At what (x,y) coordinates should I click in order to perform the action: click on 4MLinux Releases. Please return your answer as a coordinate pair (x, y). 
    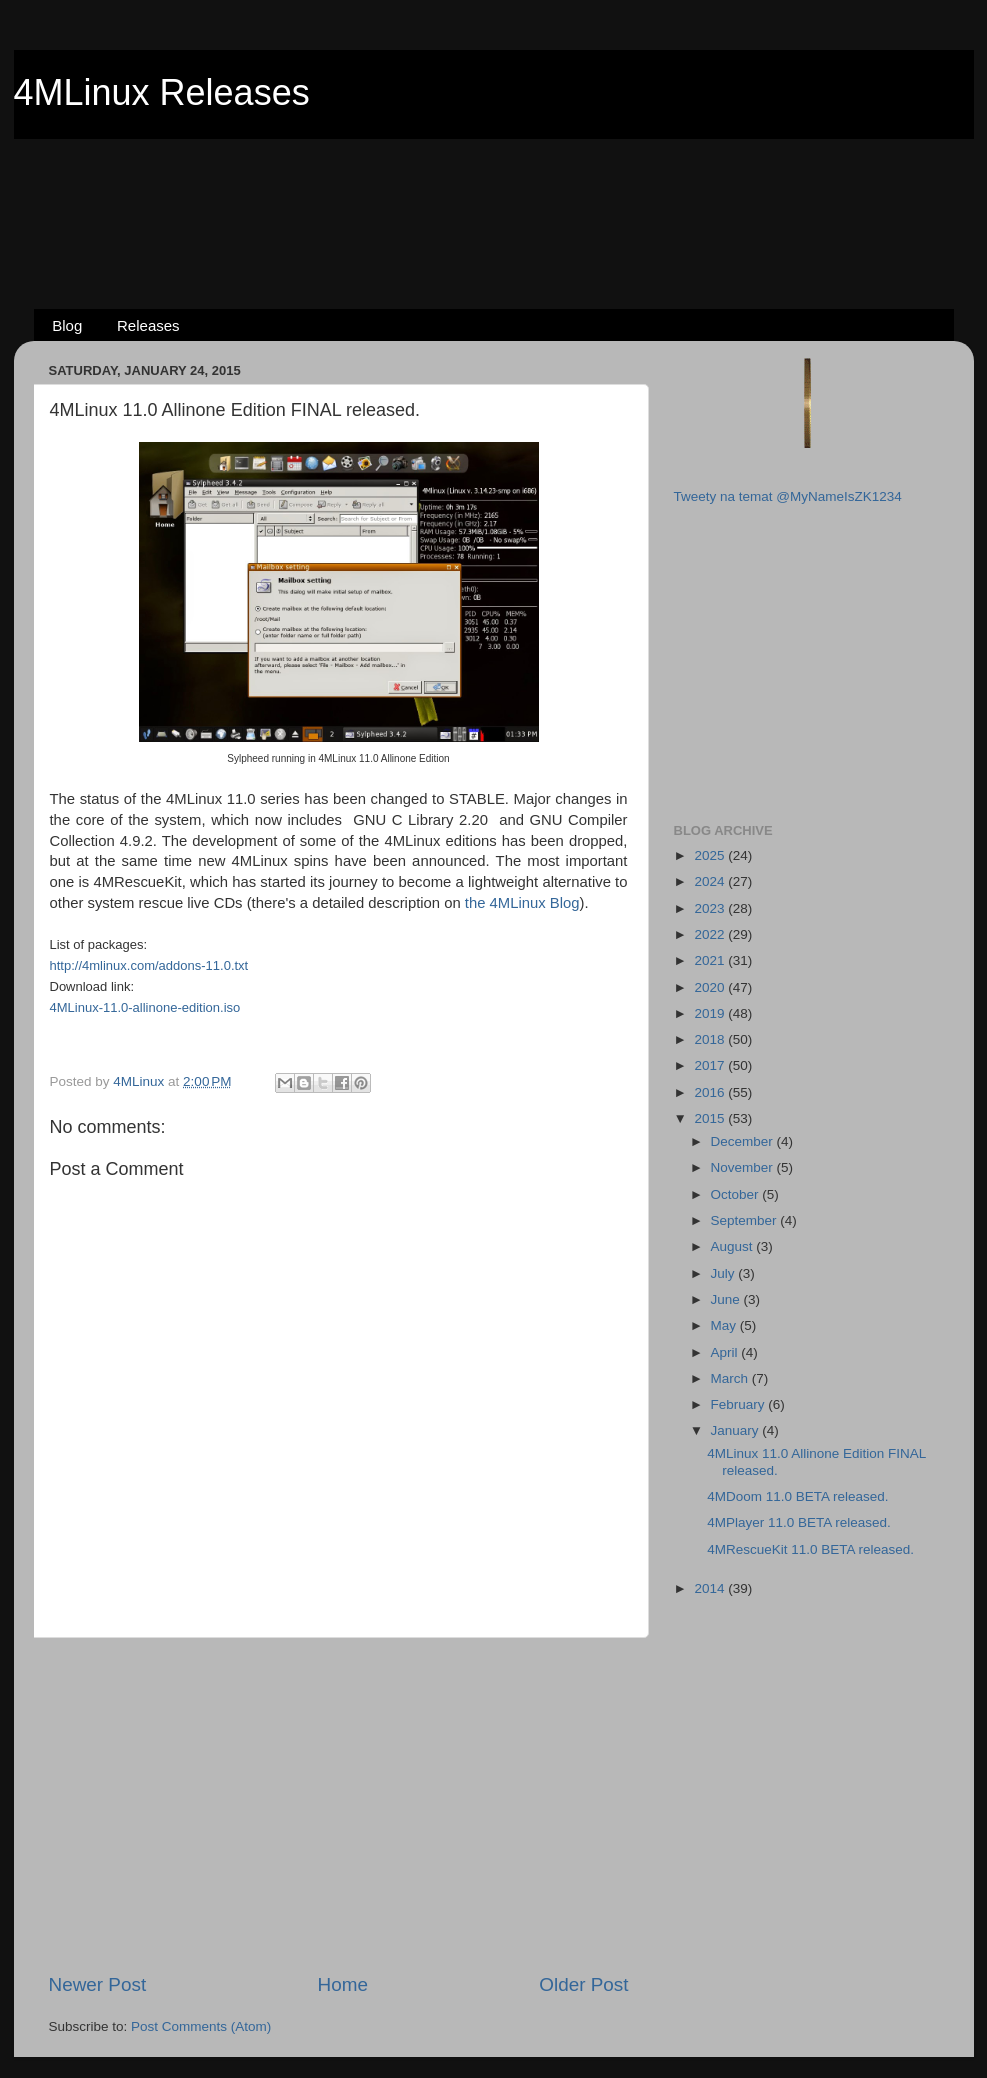
    Looking at the image, I should click on (162, 92).